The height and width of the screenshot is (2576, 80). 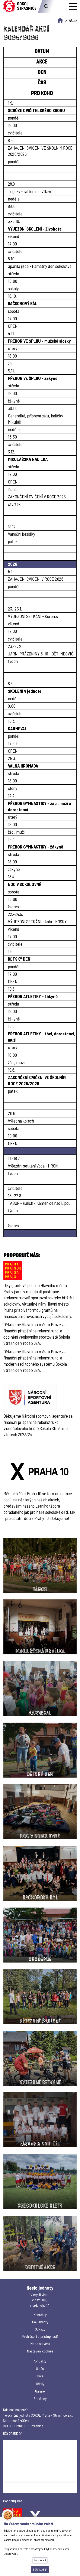 I want to click on 28.9., so click(x=12, y=183).